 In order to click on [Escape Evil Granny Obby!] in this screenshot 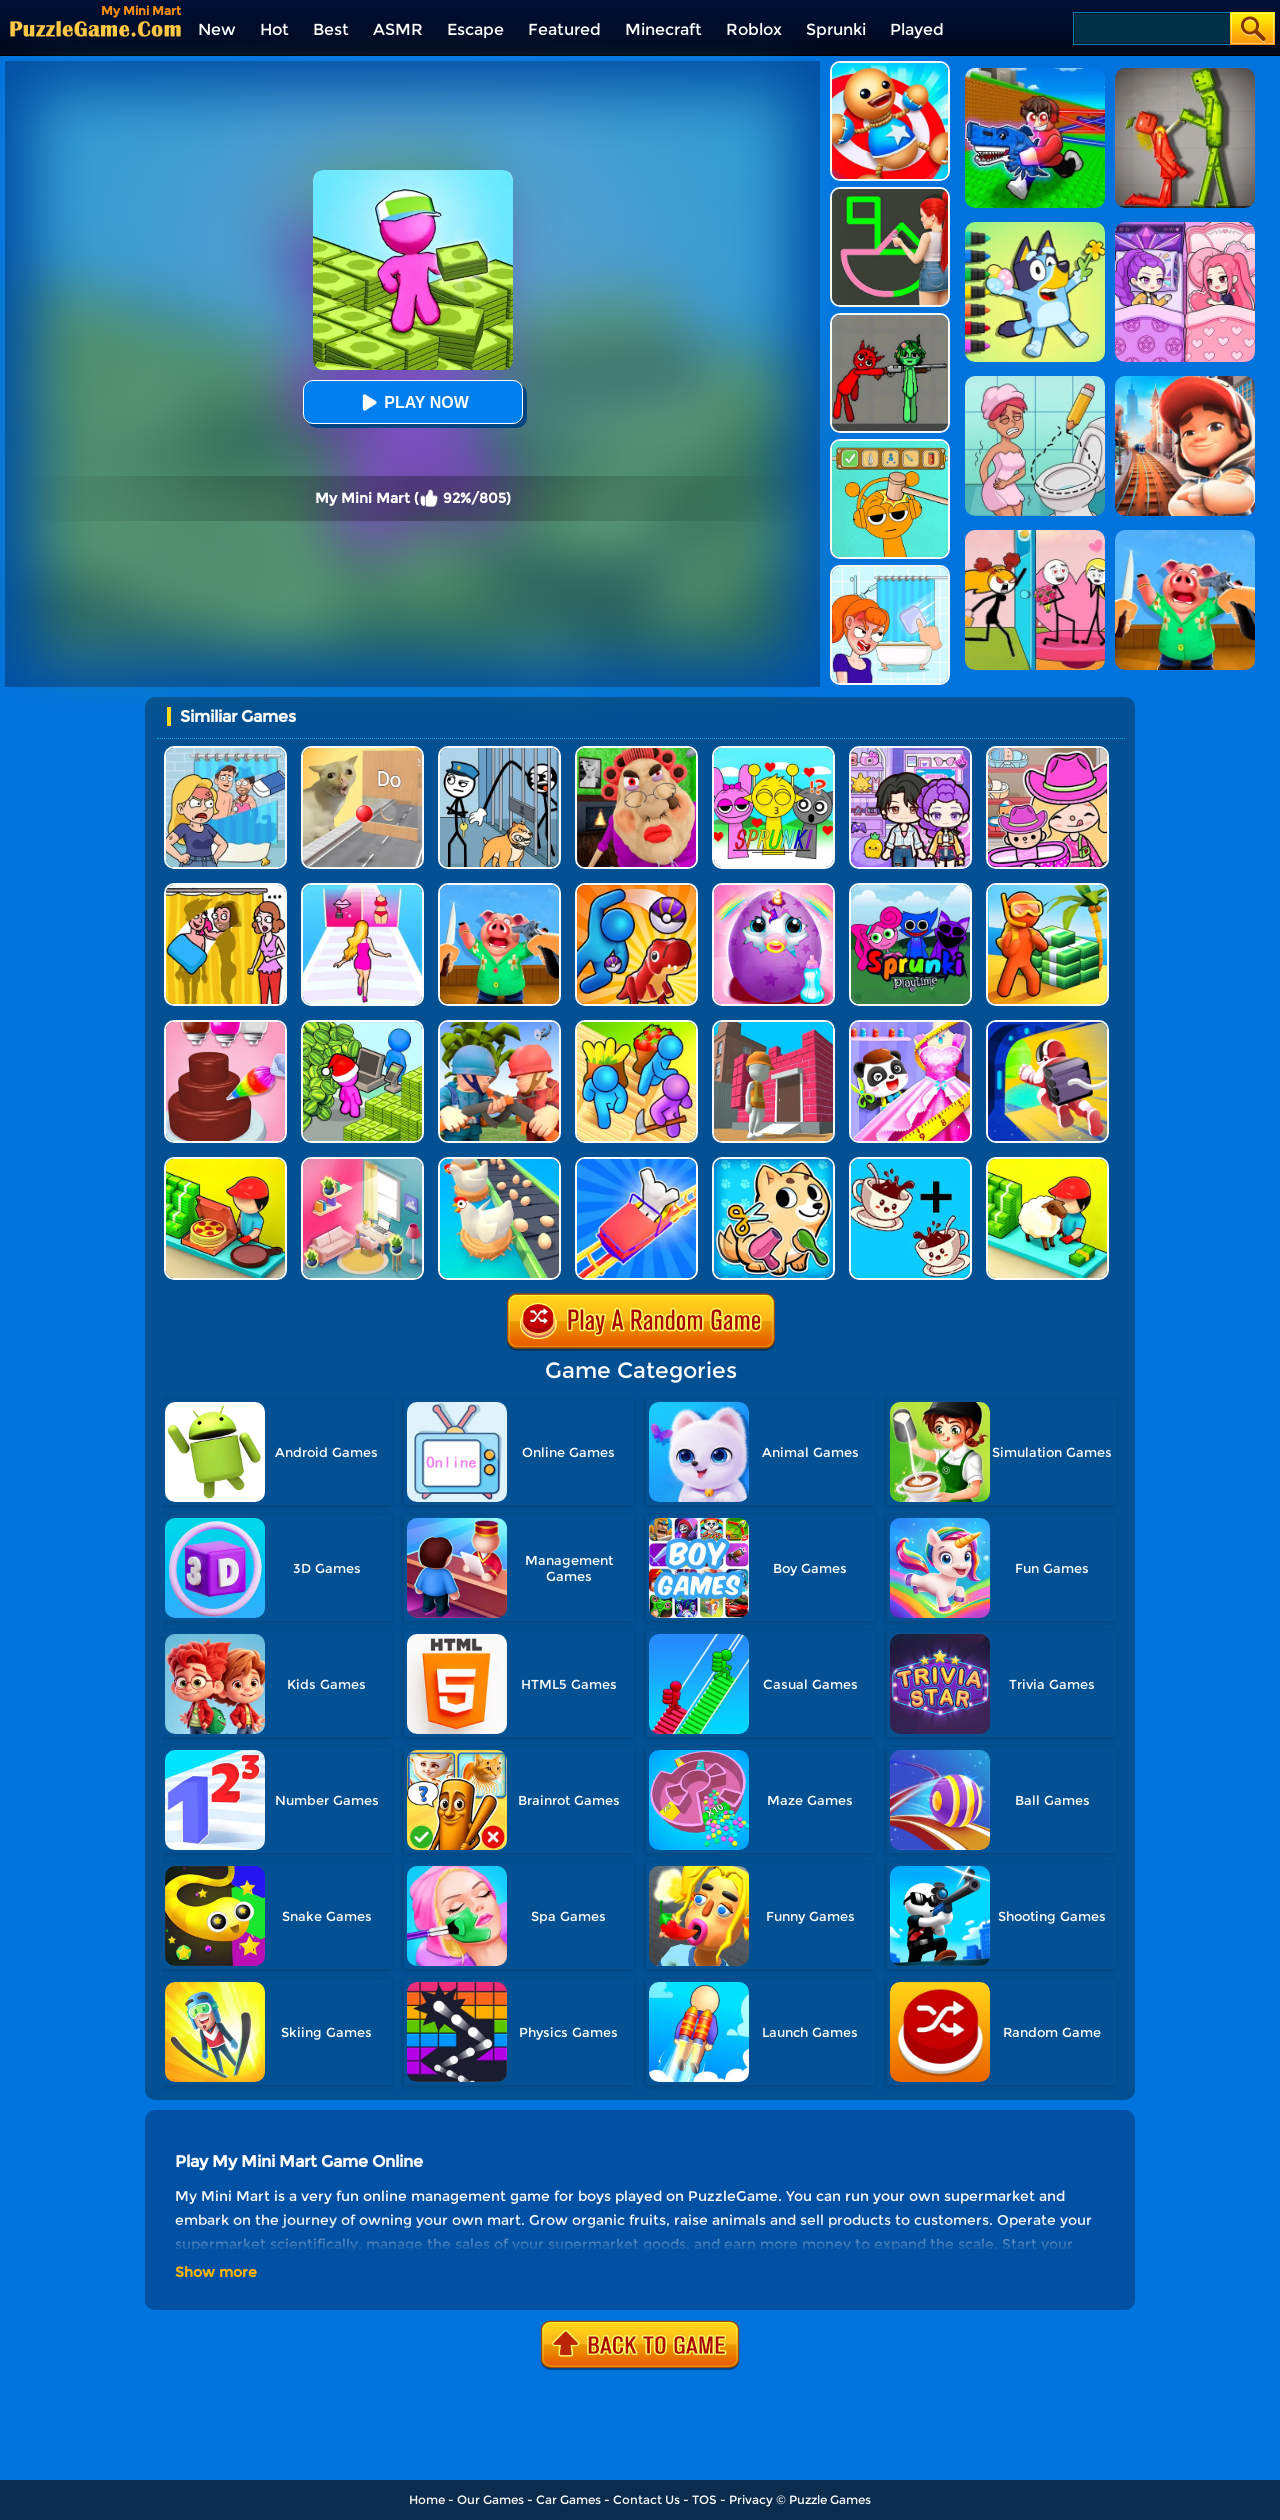, I will do `click(636, 753)`.